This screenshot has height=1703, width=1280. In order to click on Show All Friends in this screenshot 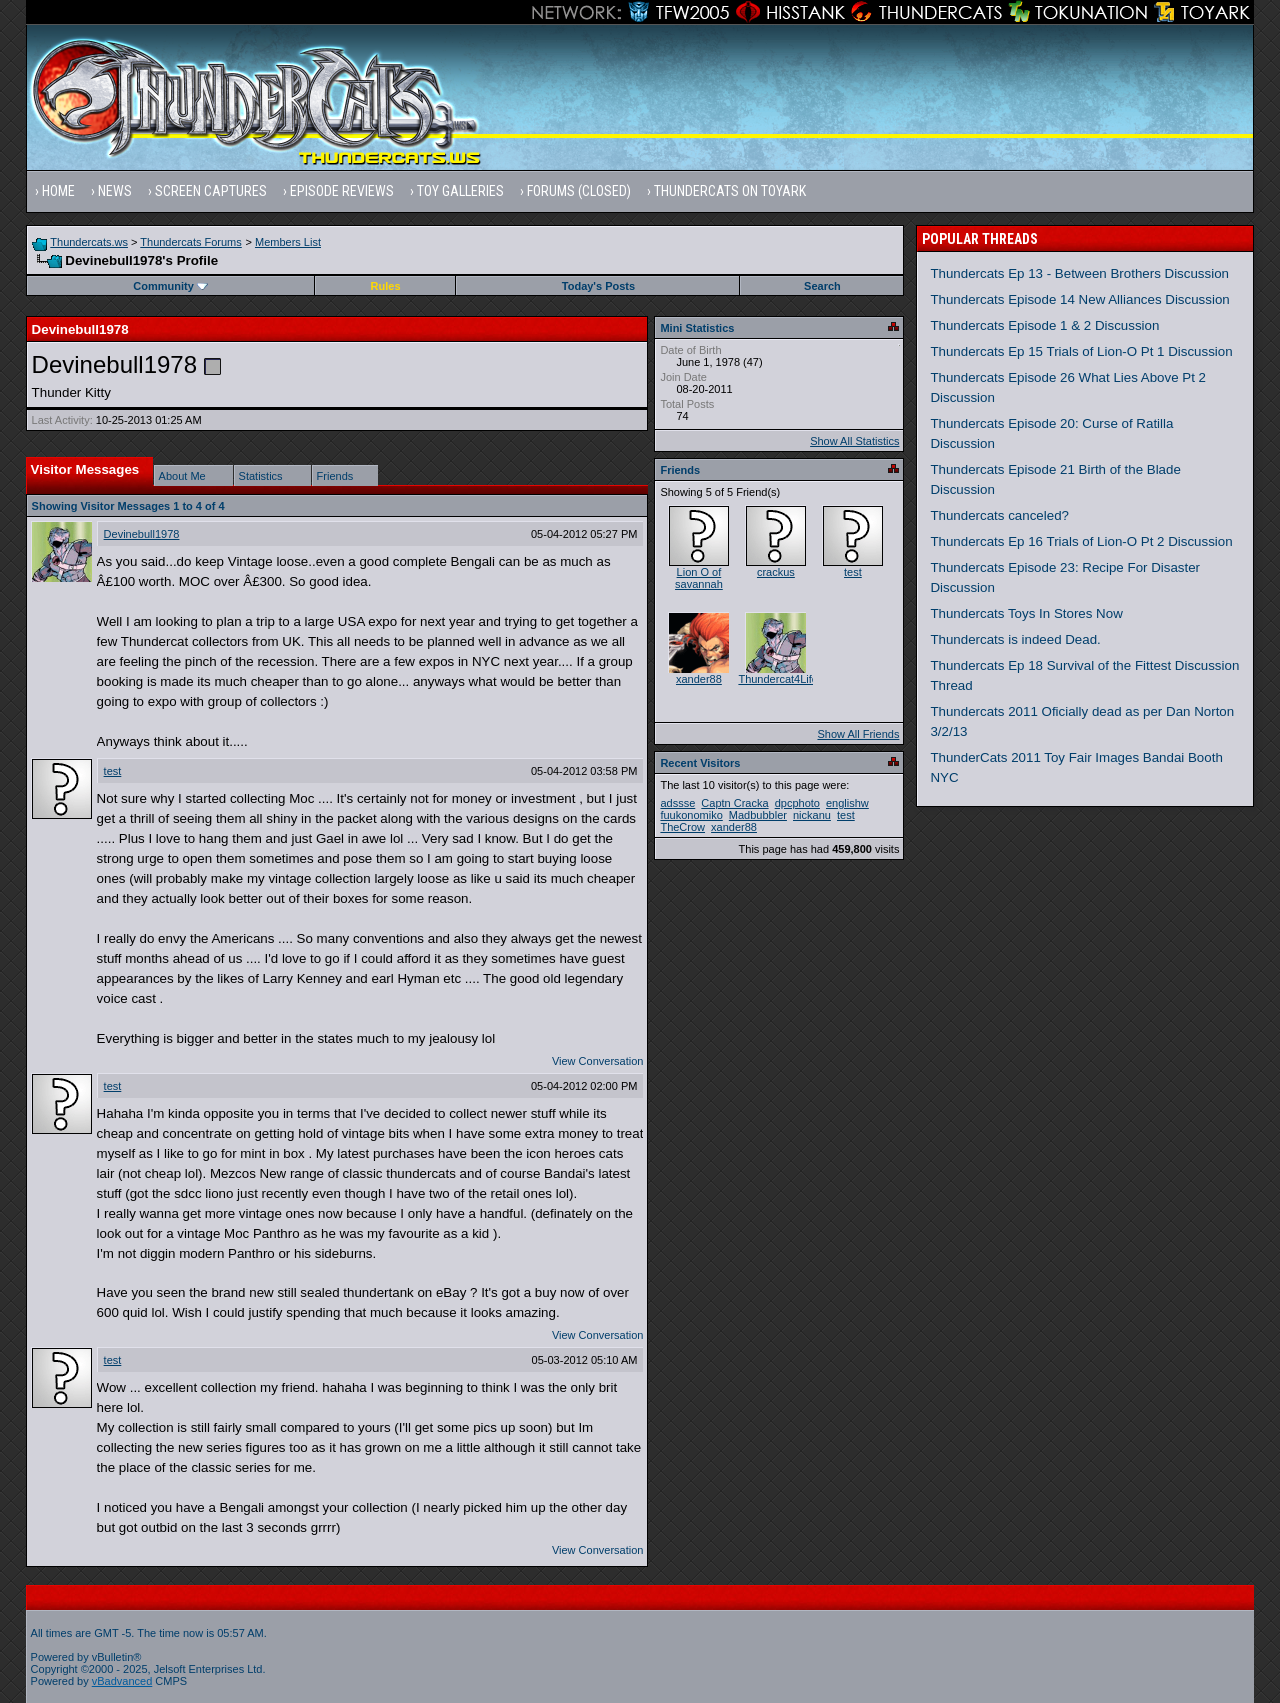, I will do `click(858, 734)`.